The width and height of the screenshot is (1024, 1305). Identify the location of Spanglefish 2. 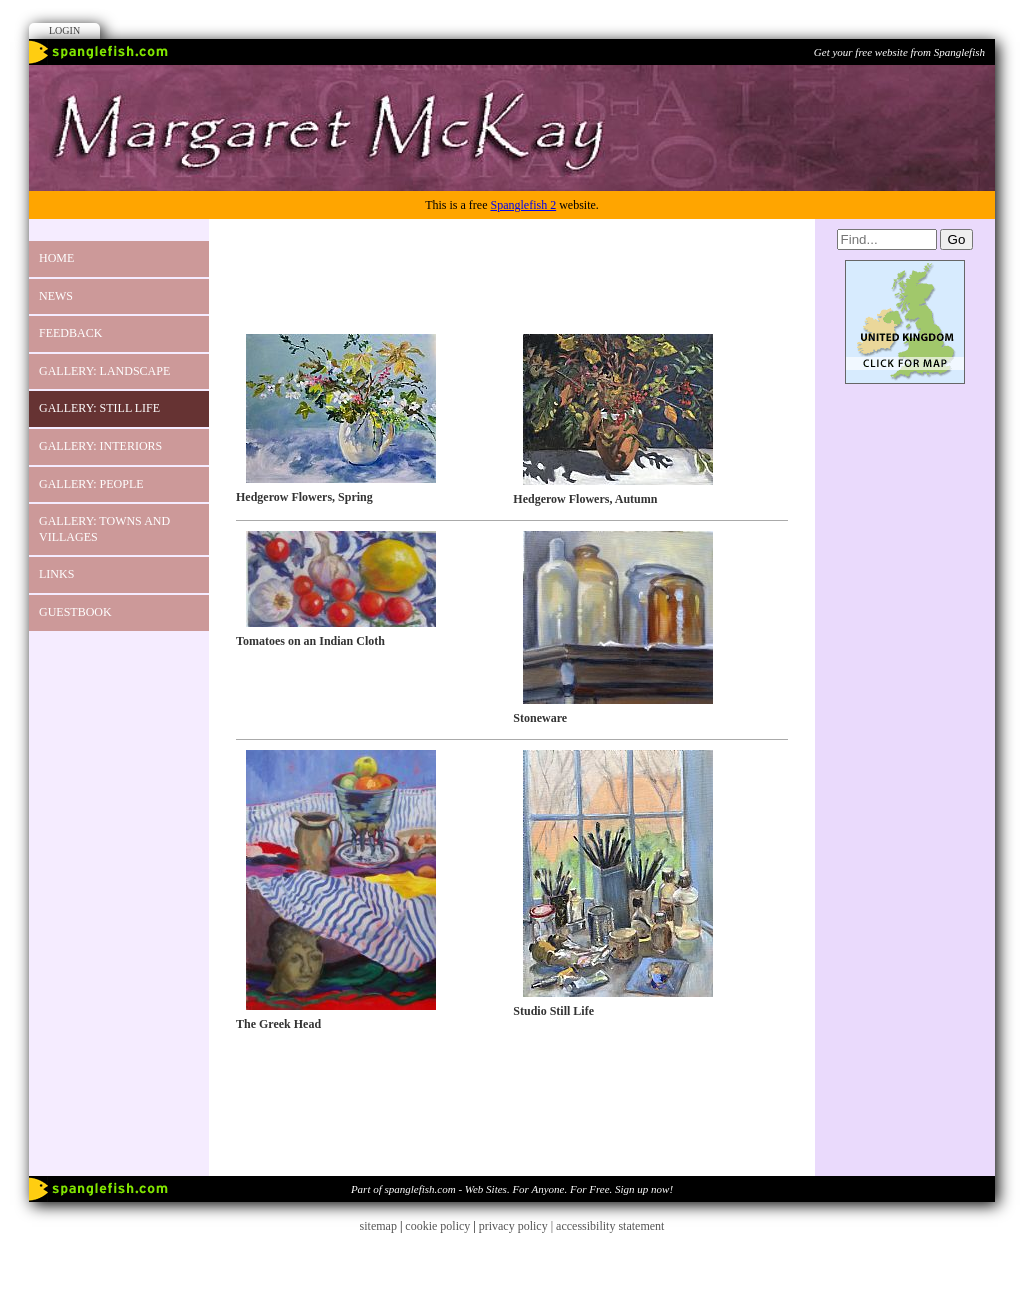
(523, 205).